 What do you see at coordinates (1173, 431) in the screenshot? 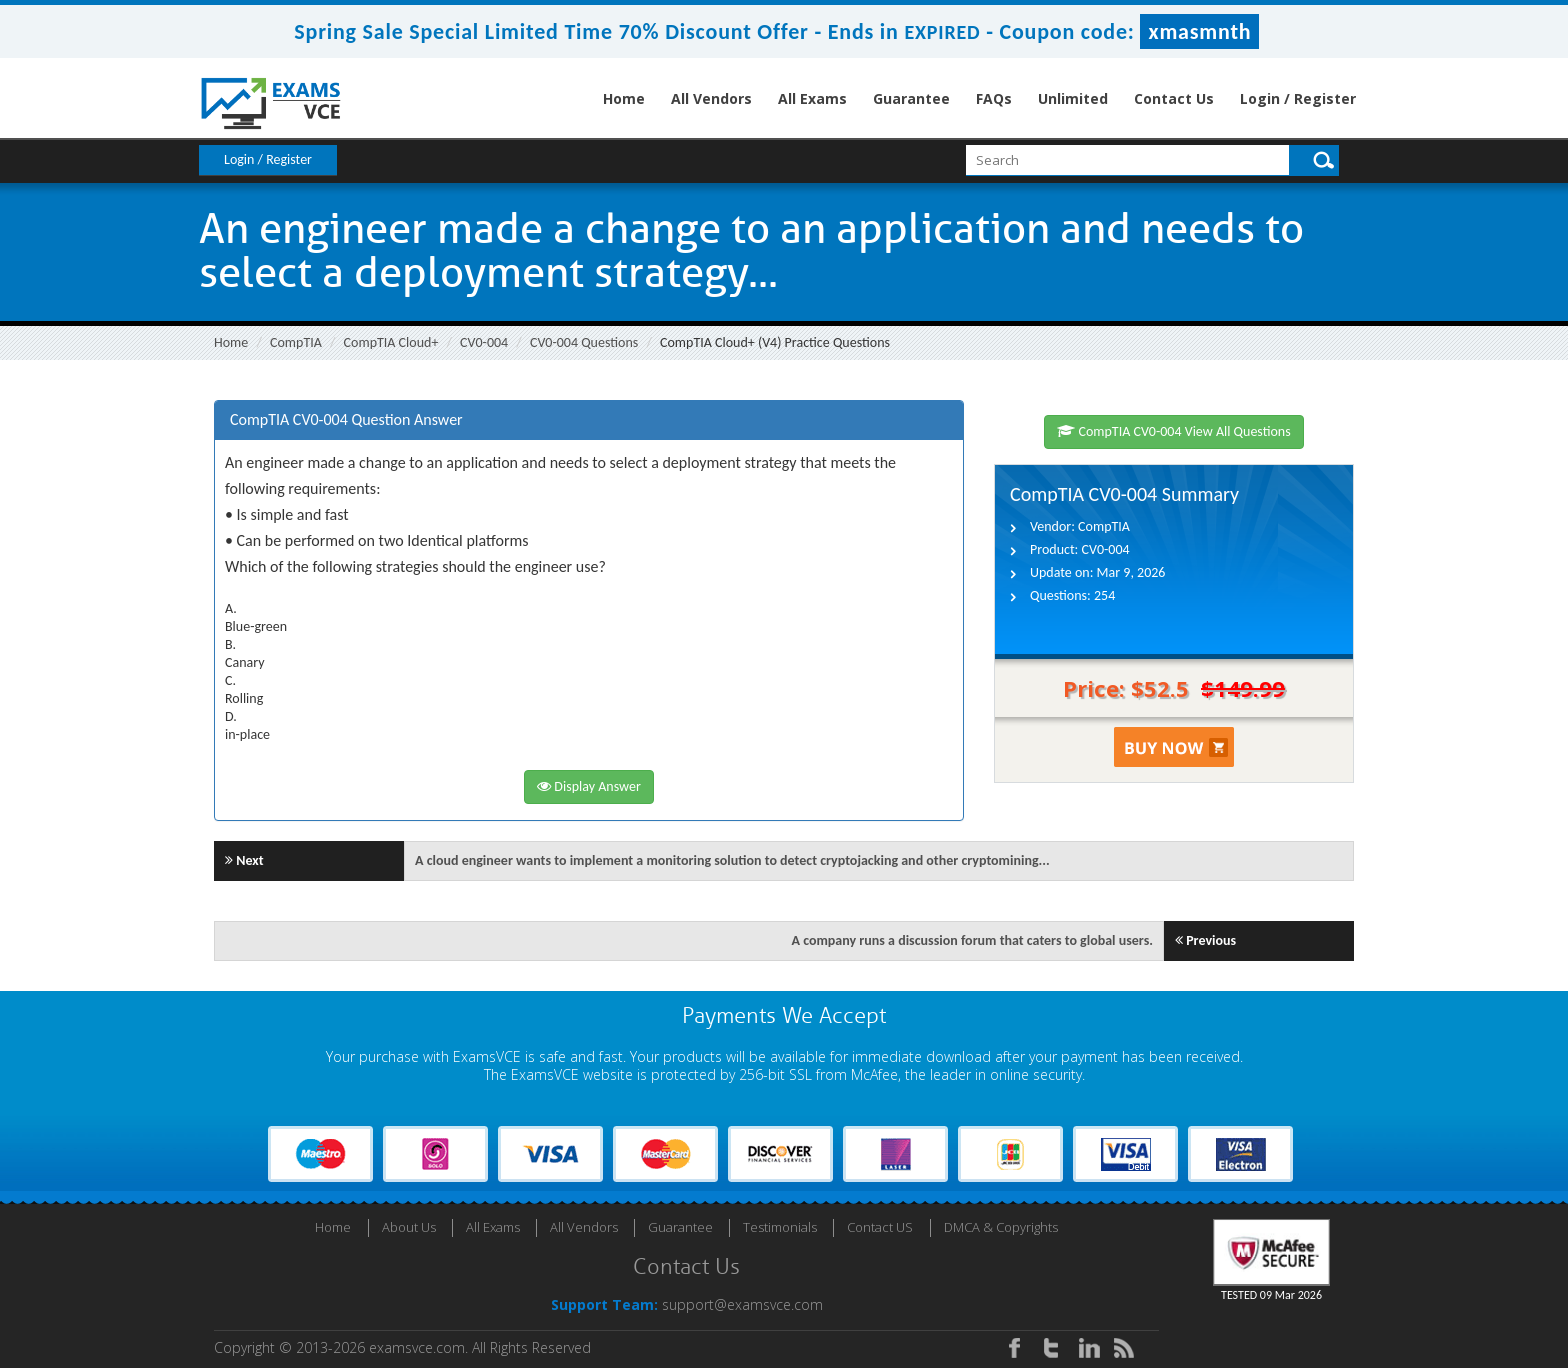
I see `CompTIA CV0-004 View All Questions` at bounding box center [1173, 431].